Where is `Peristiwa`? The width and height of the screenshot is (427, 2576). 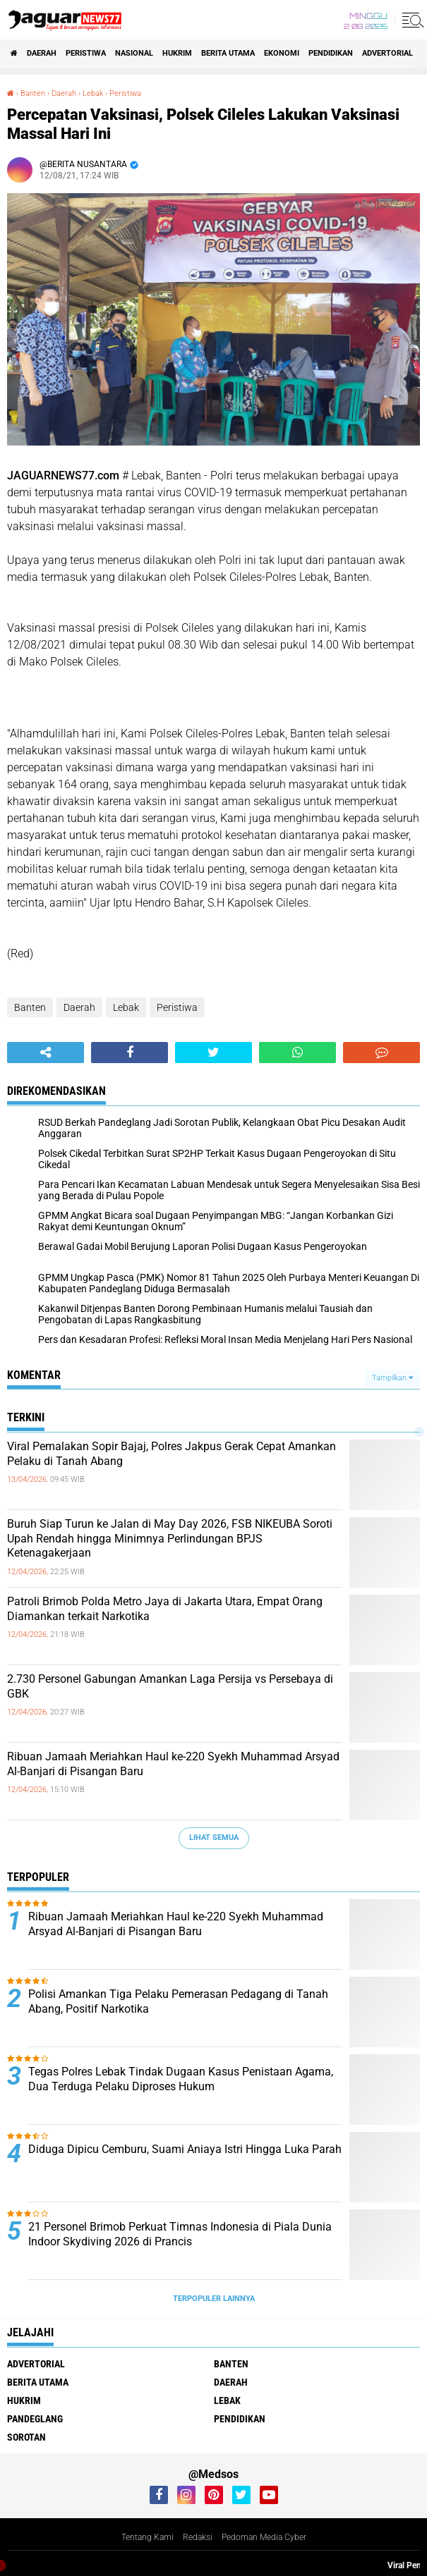 Peristiwa is located at coordinates (86, 53).